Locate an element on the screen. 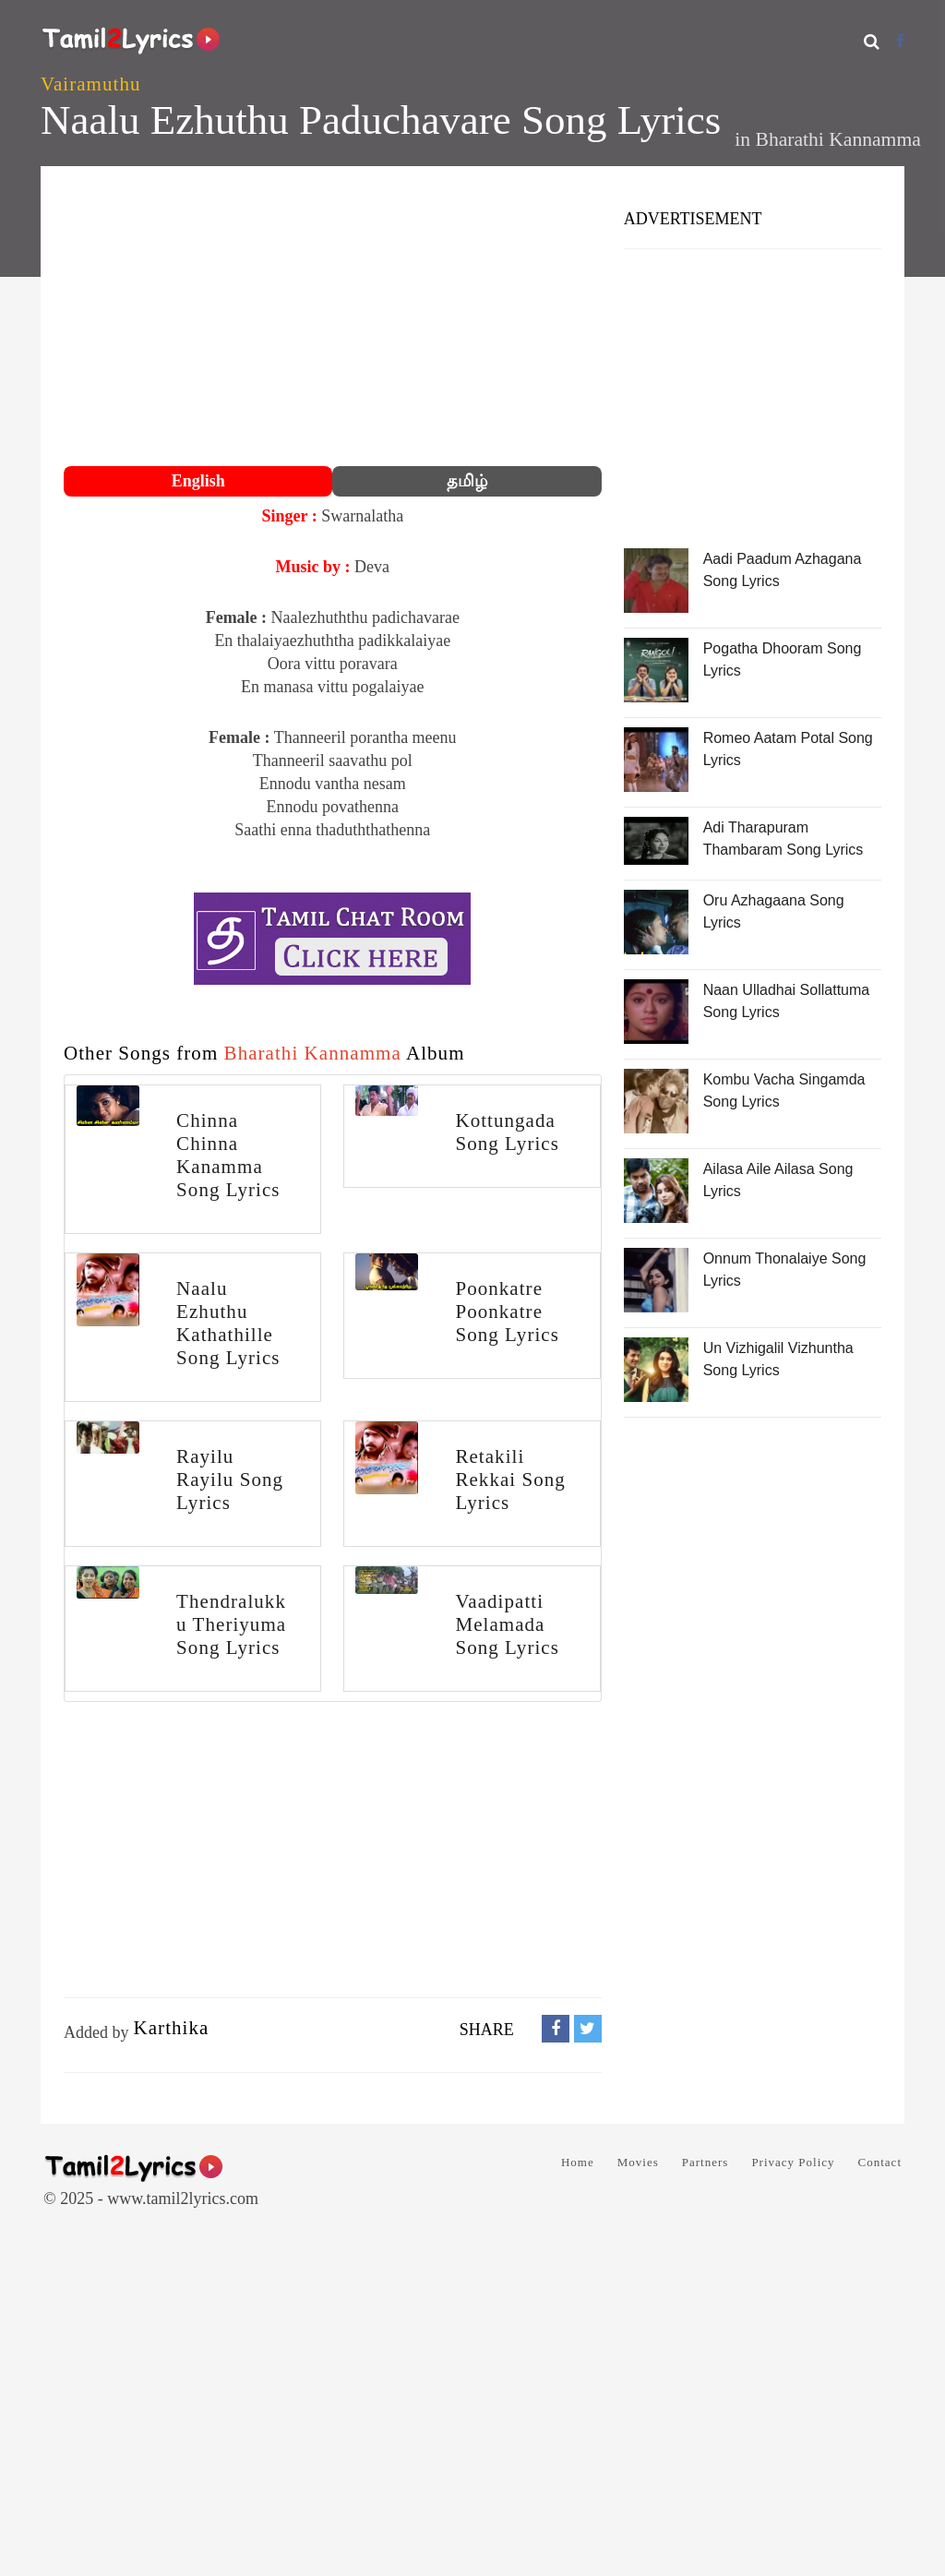  English is located at coordinates (198, 481).